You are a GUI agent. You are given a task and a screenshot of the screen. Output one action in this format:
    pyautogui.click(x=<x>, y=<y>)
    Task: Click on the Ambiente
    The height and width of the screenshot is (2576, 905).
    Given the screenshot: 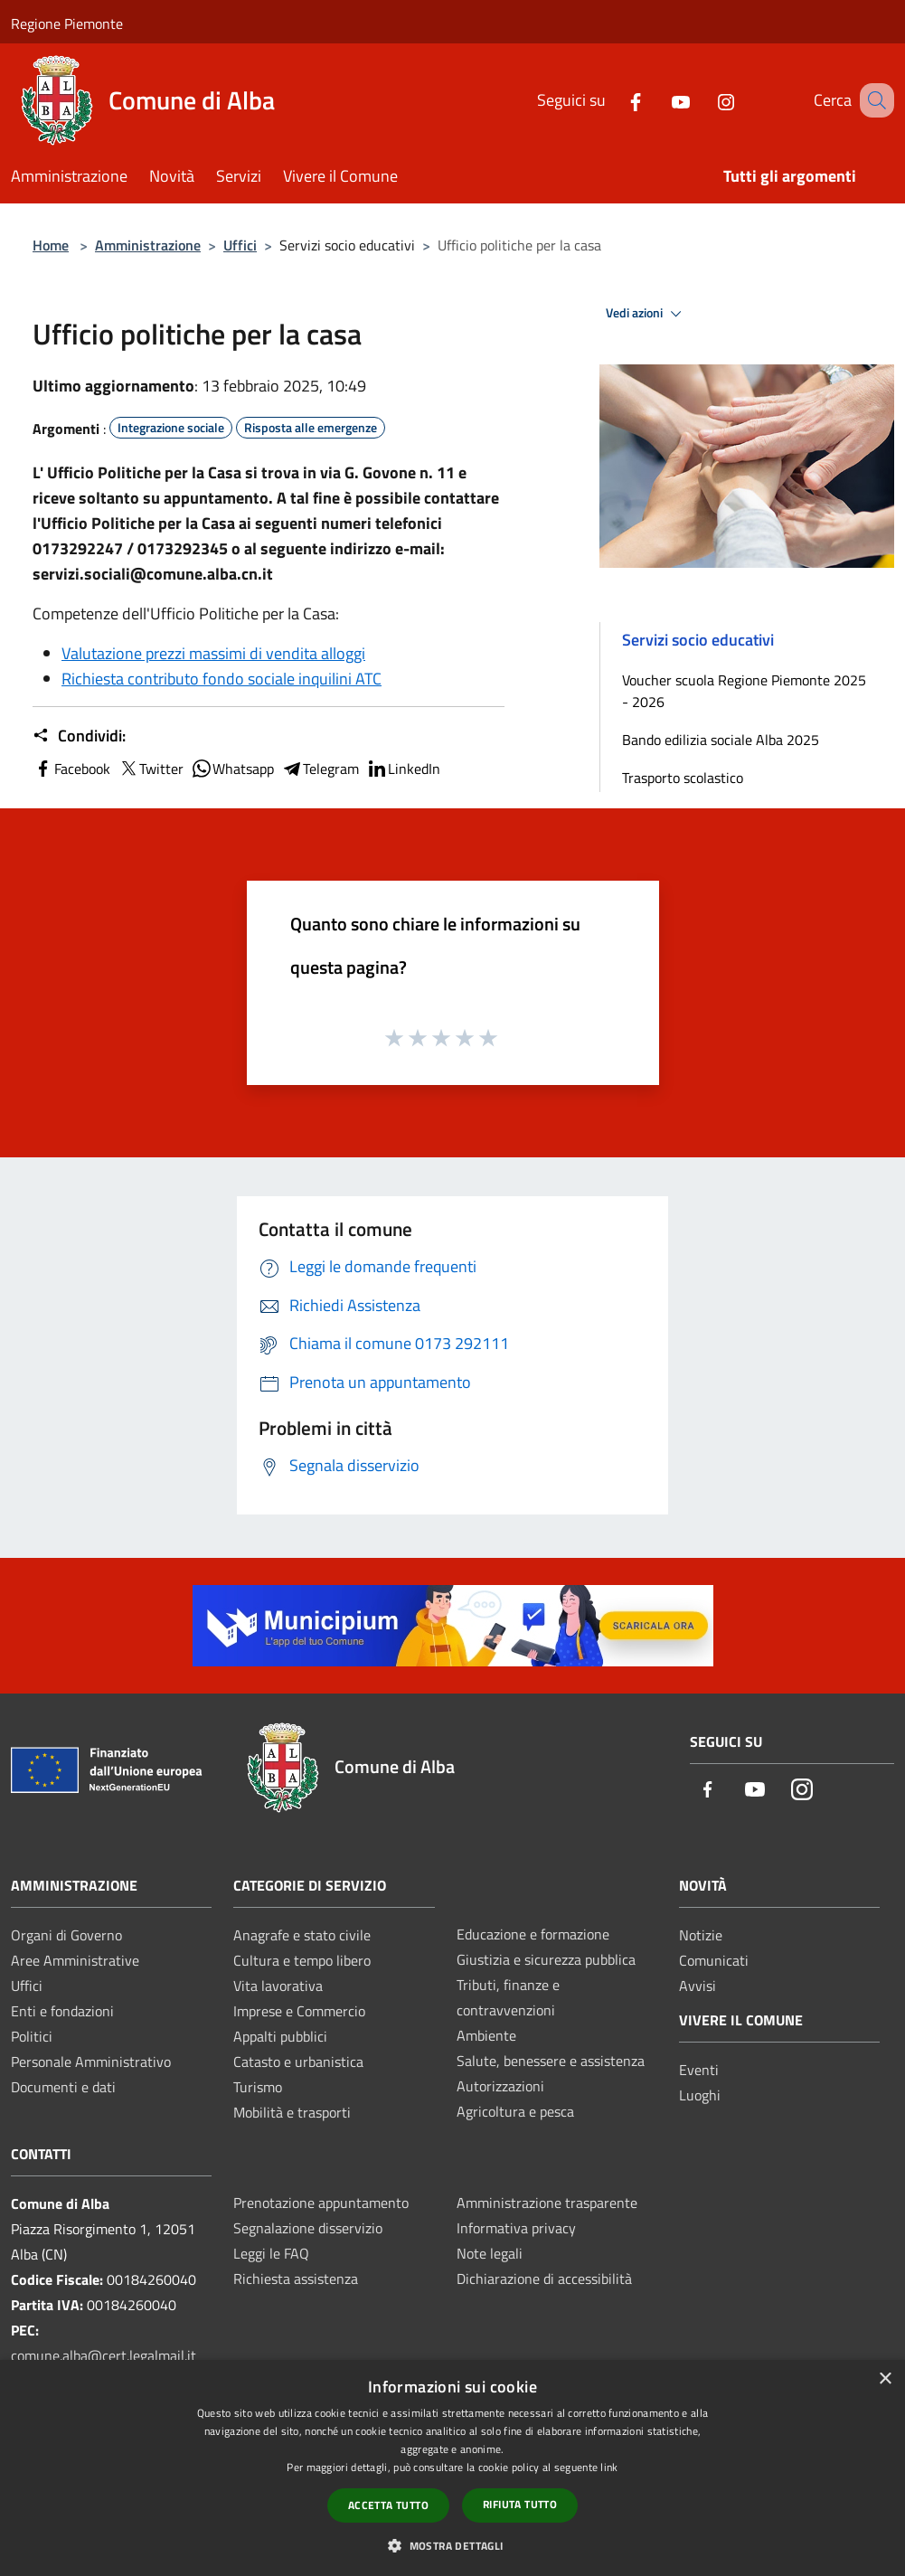 What is the action you would take?
    pyautogui.click(x=486, y=2035)
    